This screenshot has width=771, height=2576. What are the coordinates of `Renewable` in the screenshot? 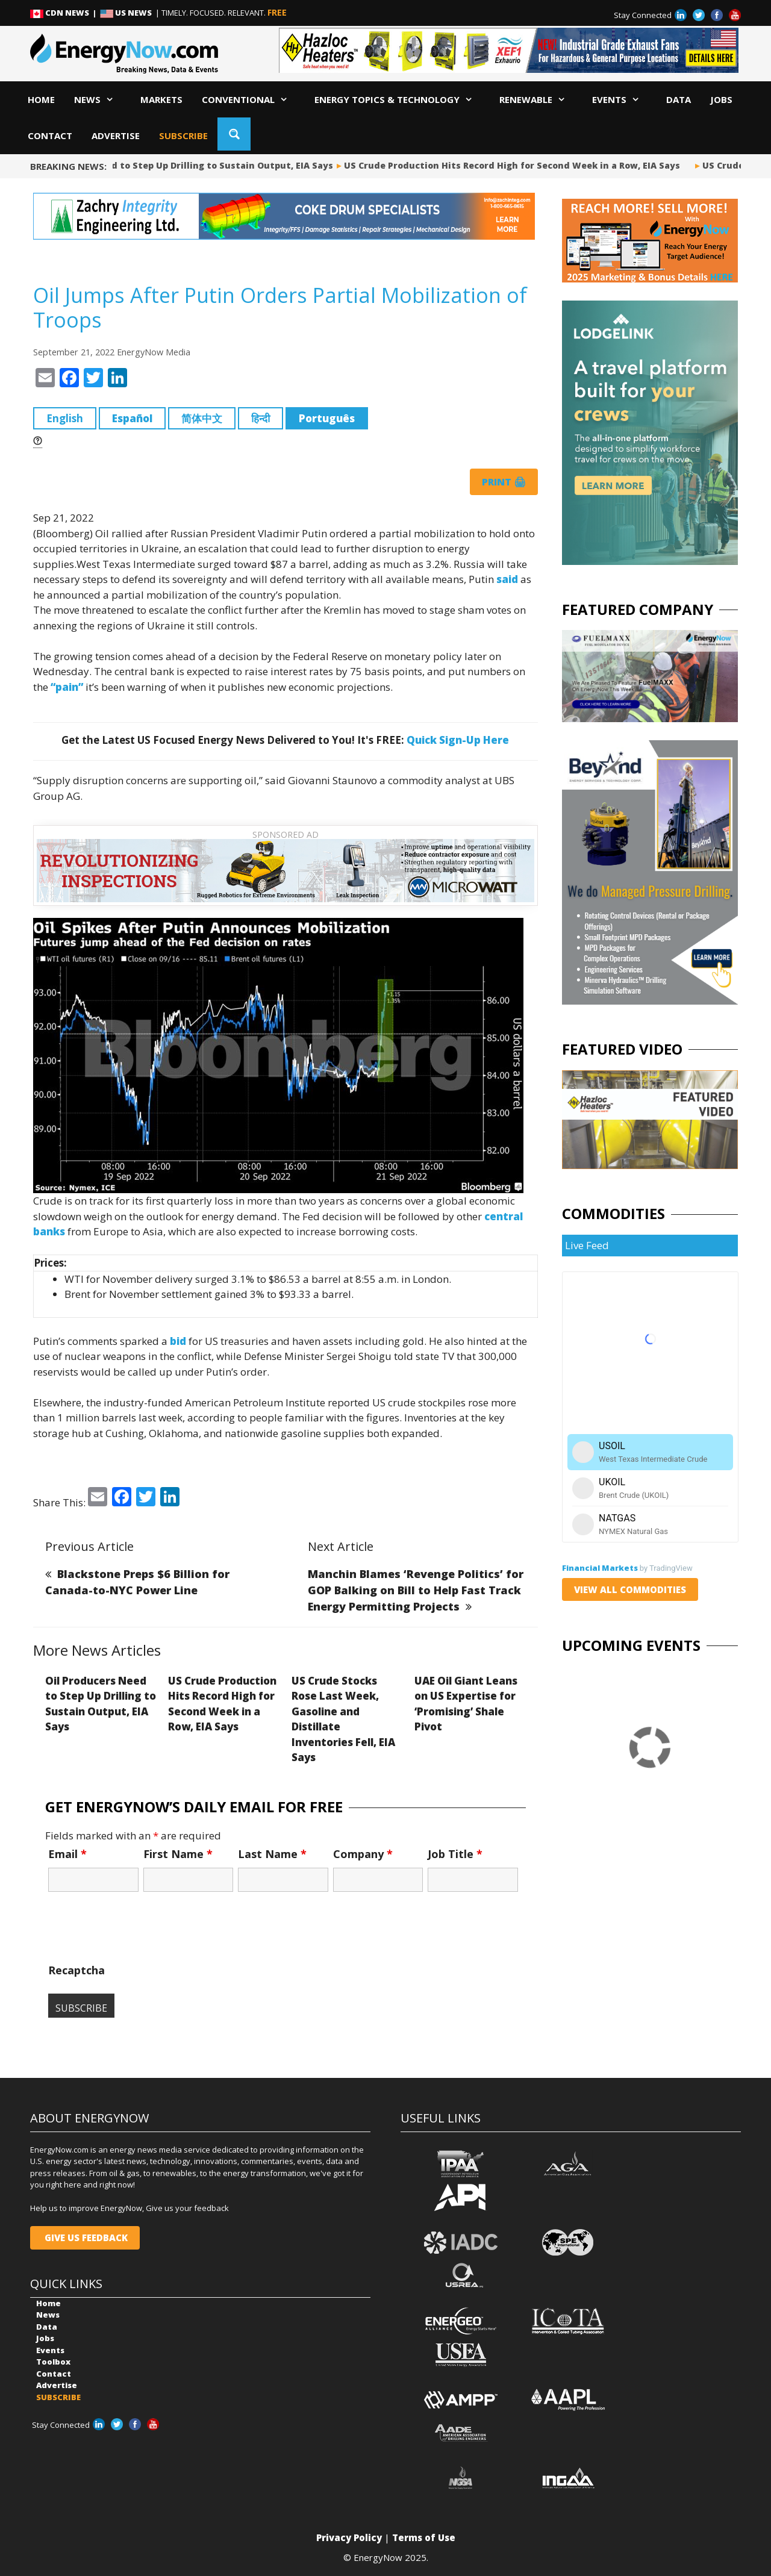 It's located at (536, 99).